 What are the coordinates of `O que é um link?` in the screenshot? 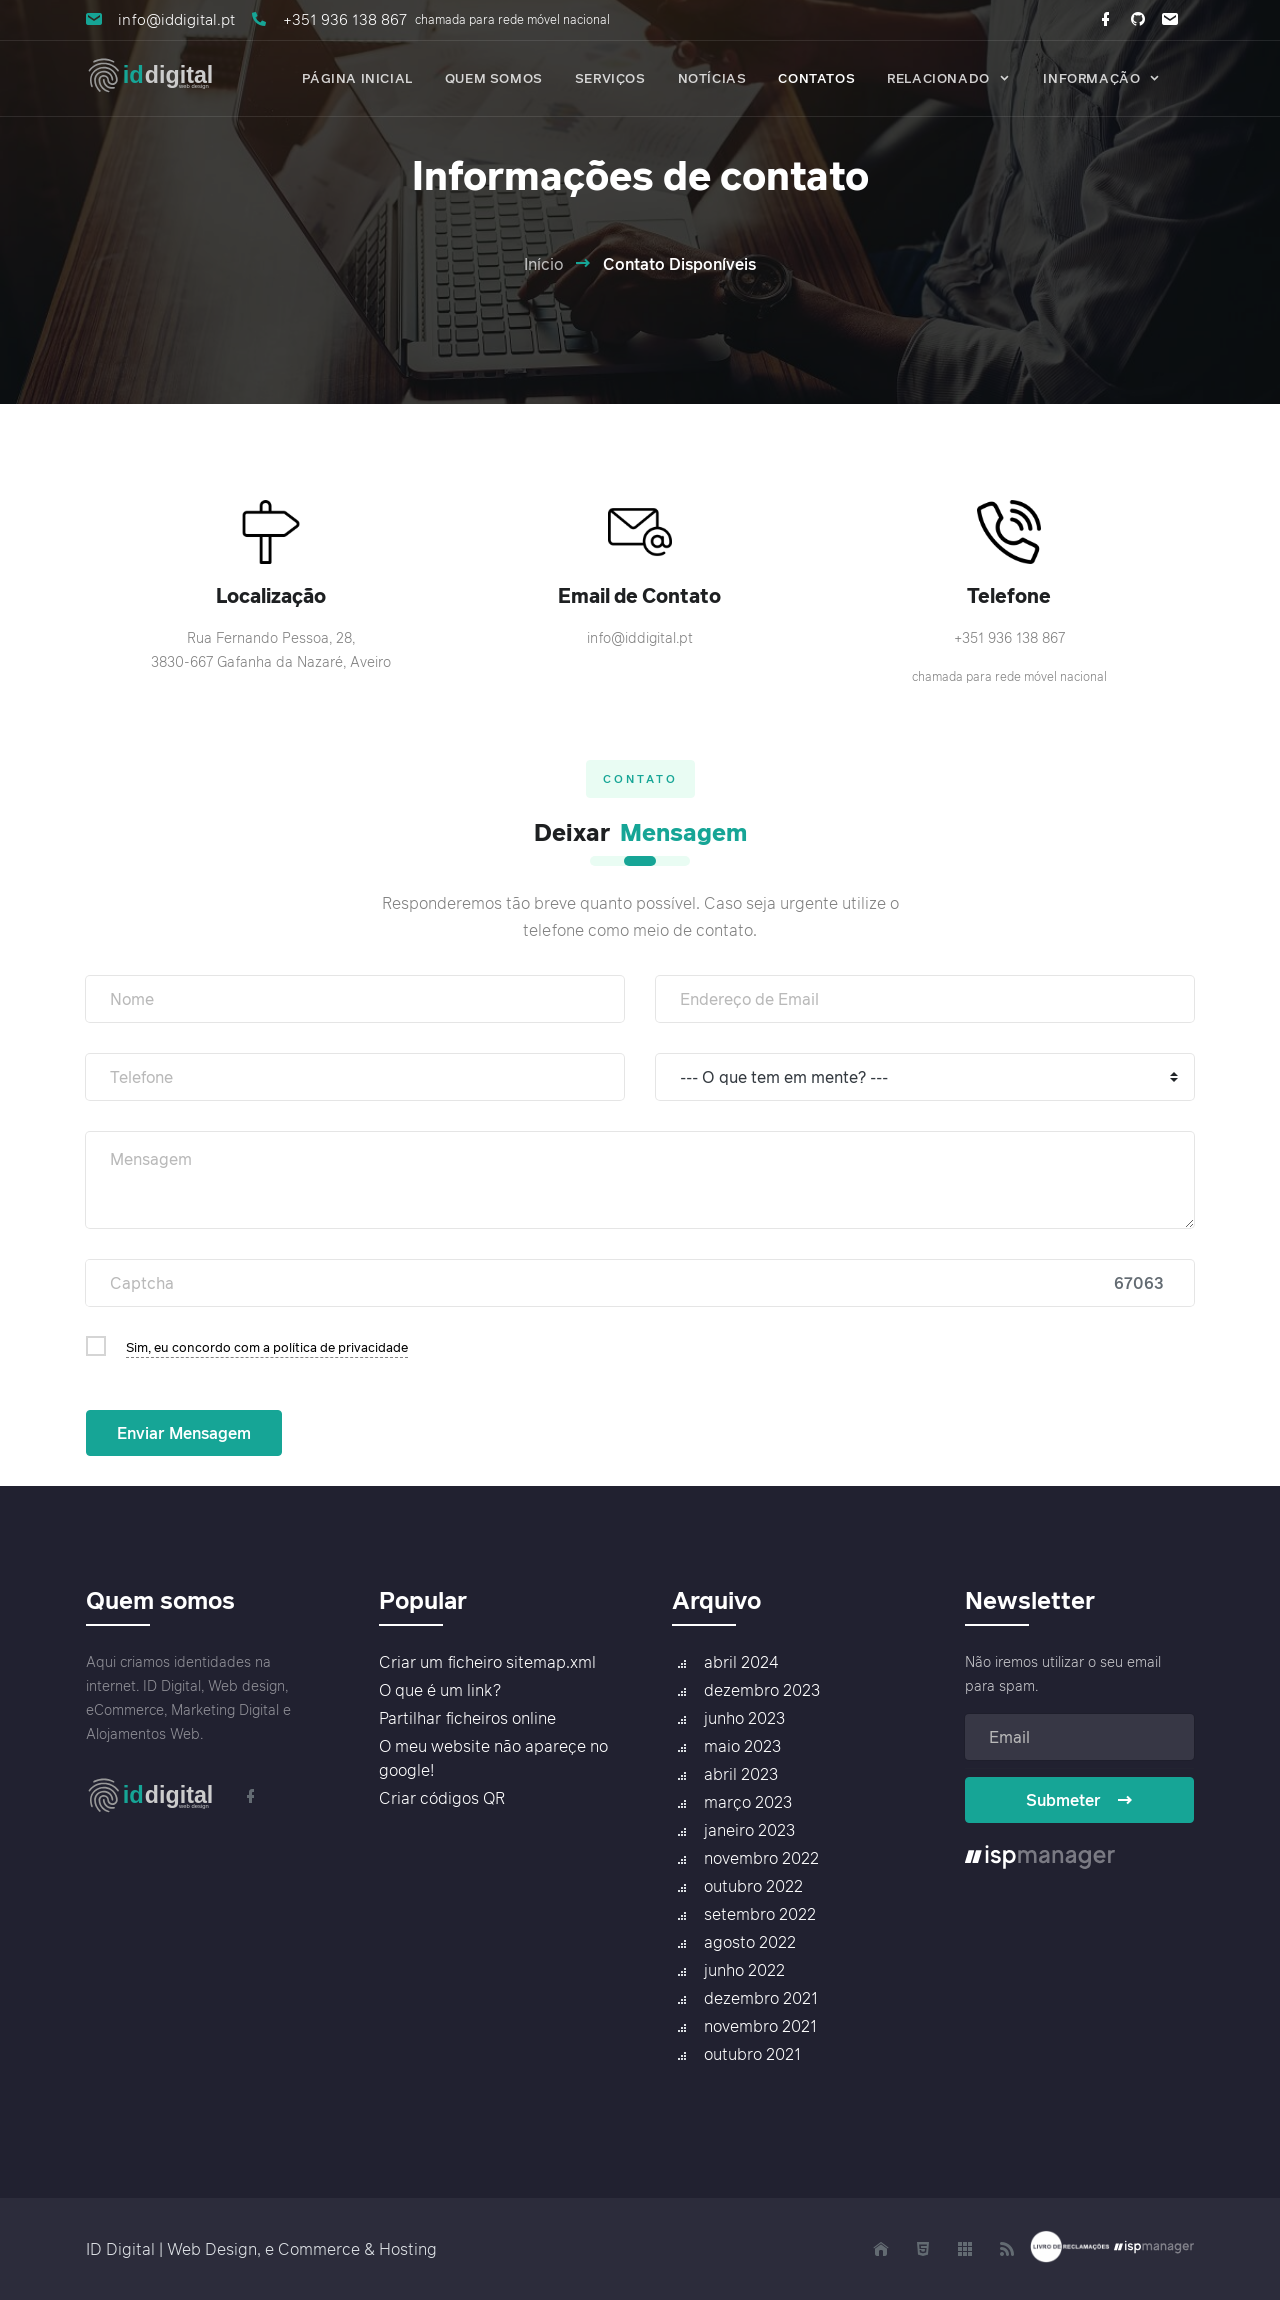 It's located at (440, 1690).